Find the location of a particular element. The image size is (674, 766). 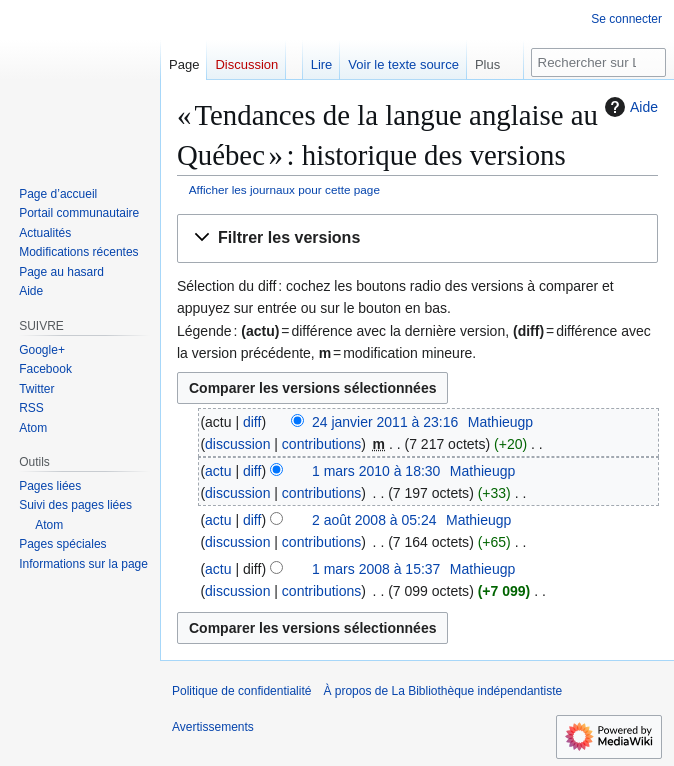

24 janvier 2011 à 23:16 is located at coordinates (385, 422).